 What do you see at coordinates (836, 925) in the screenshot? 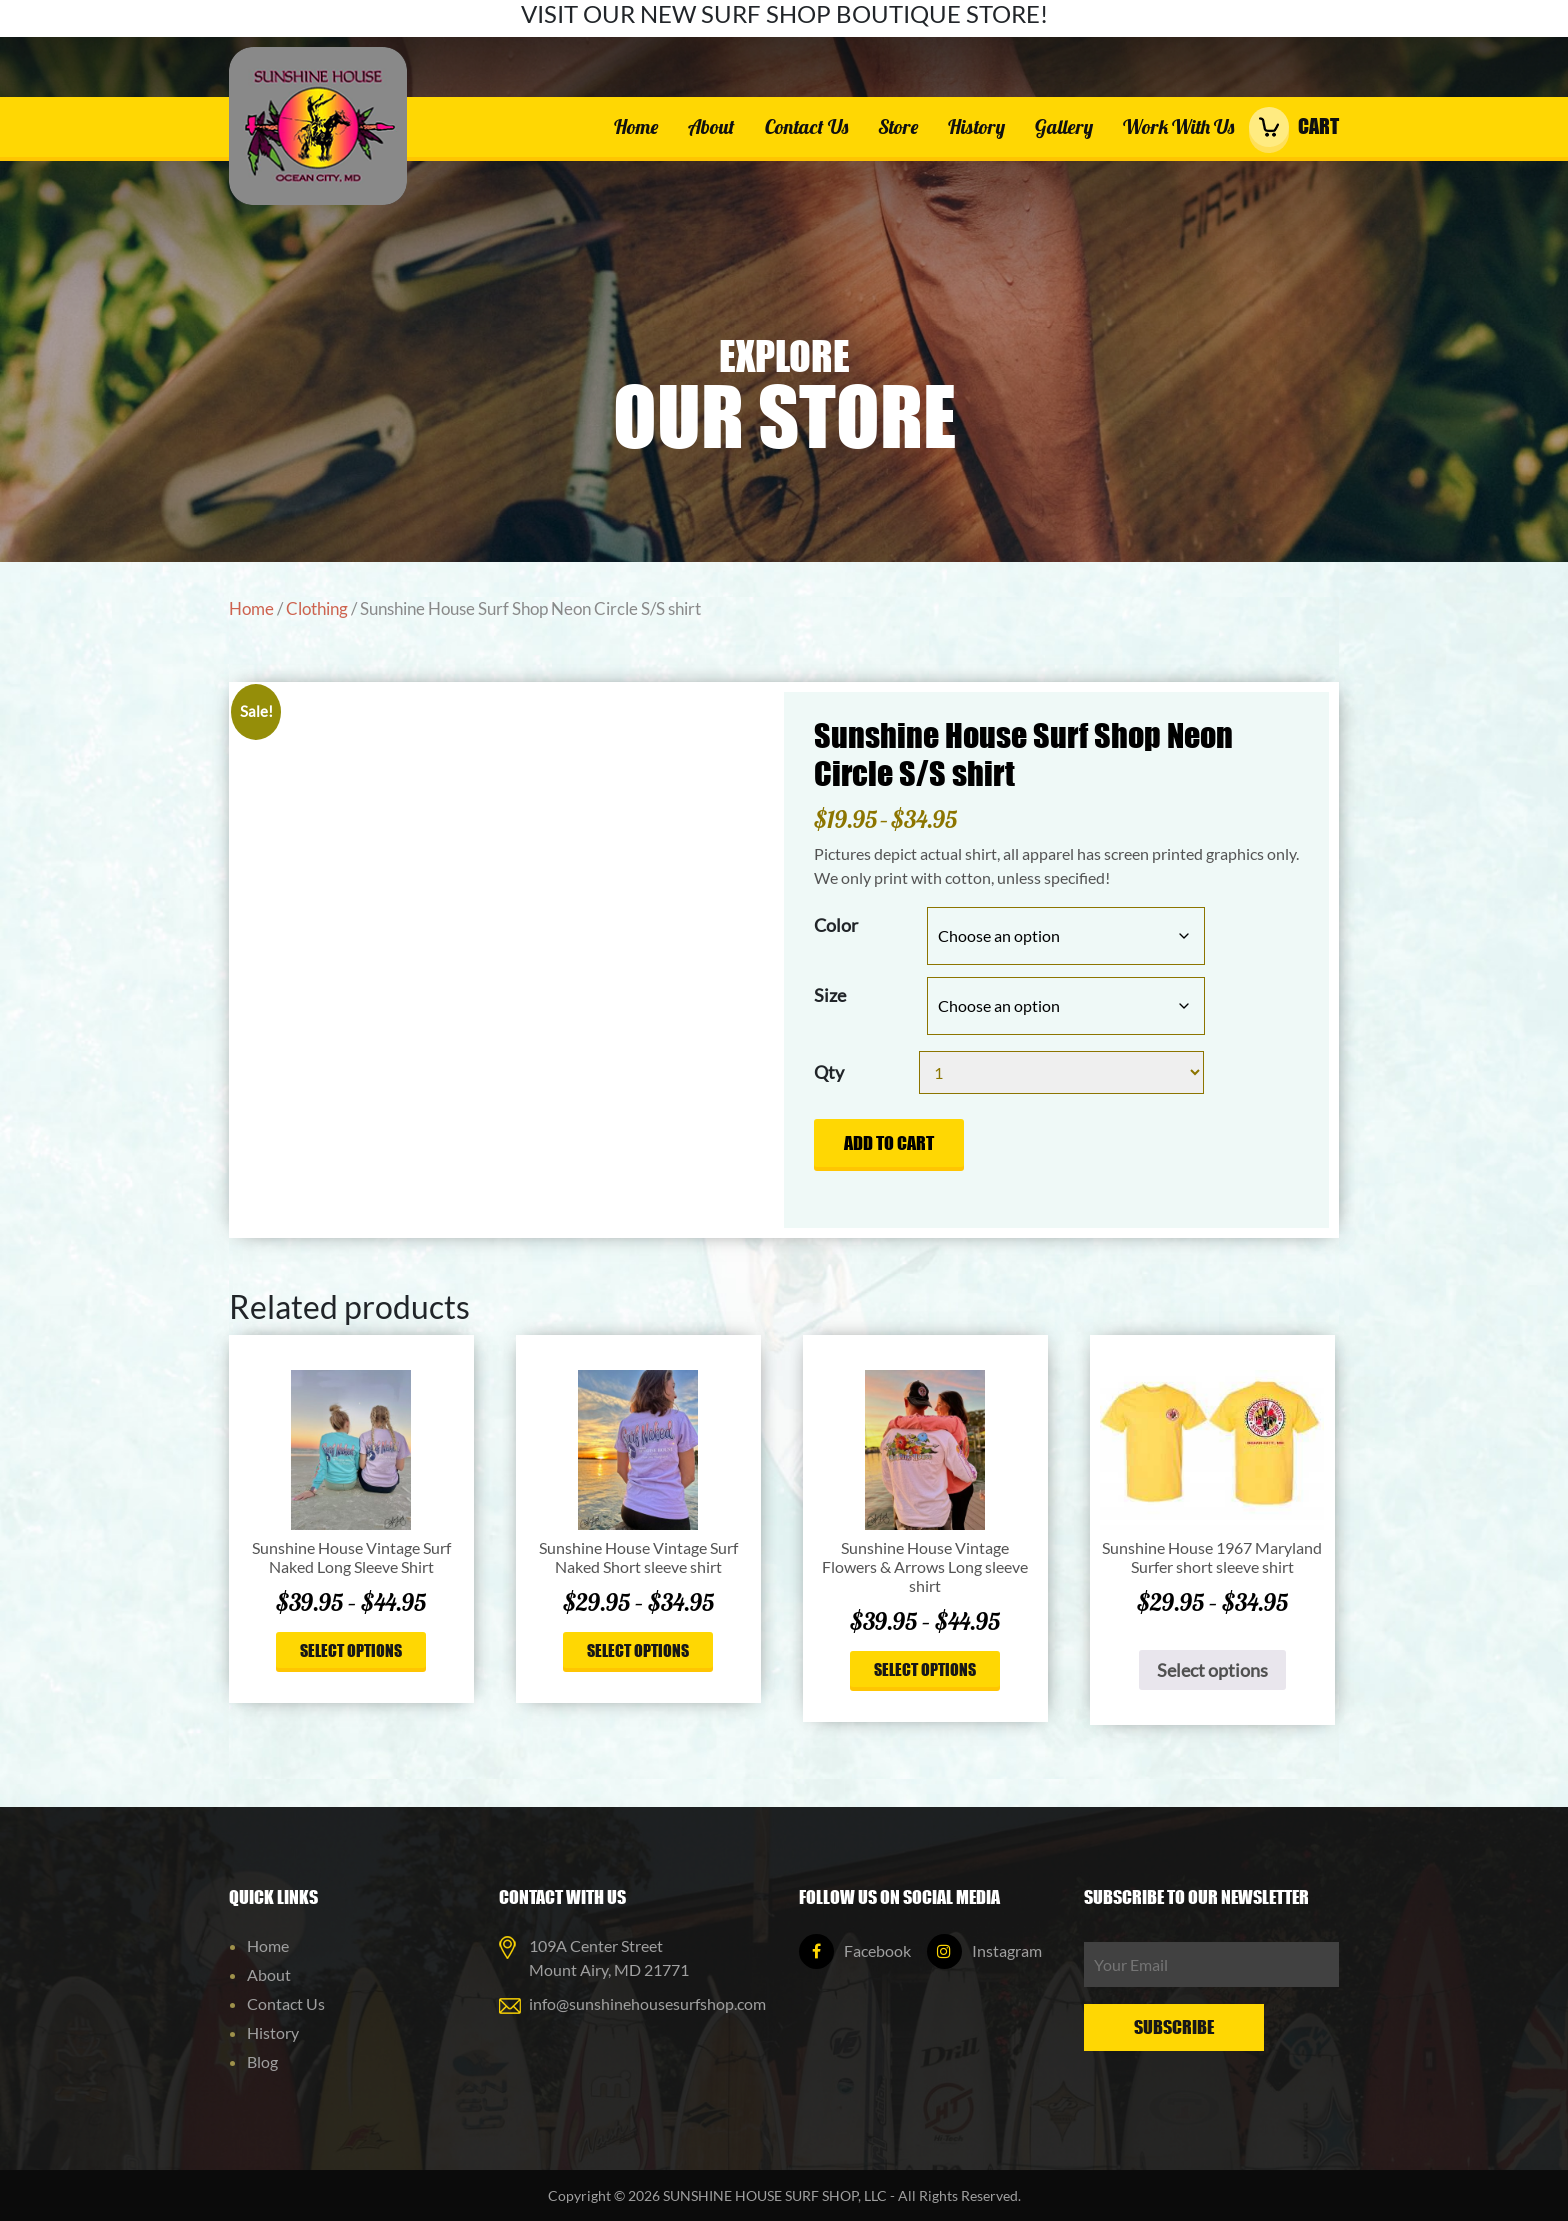
I see `Color` at bounding box center [836, 925].